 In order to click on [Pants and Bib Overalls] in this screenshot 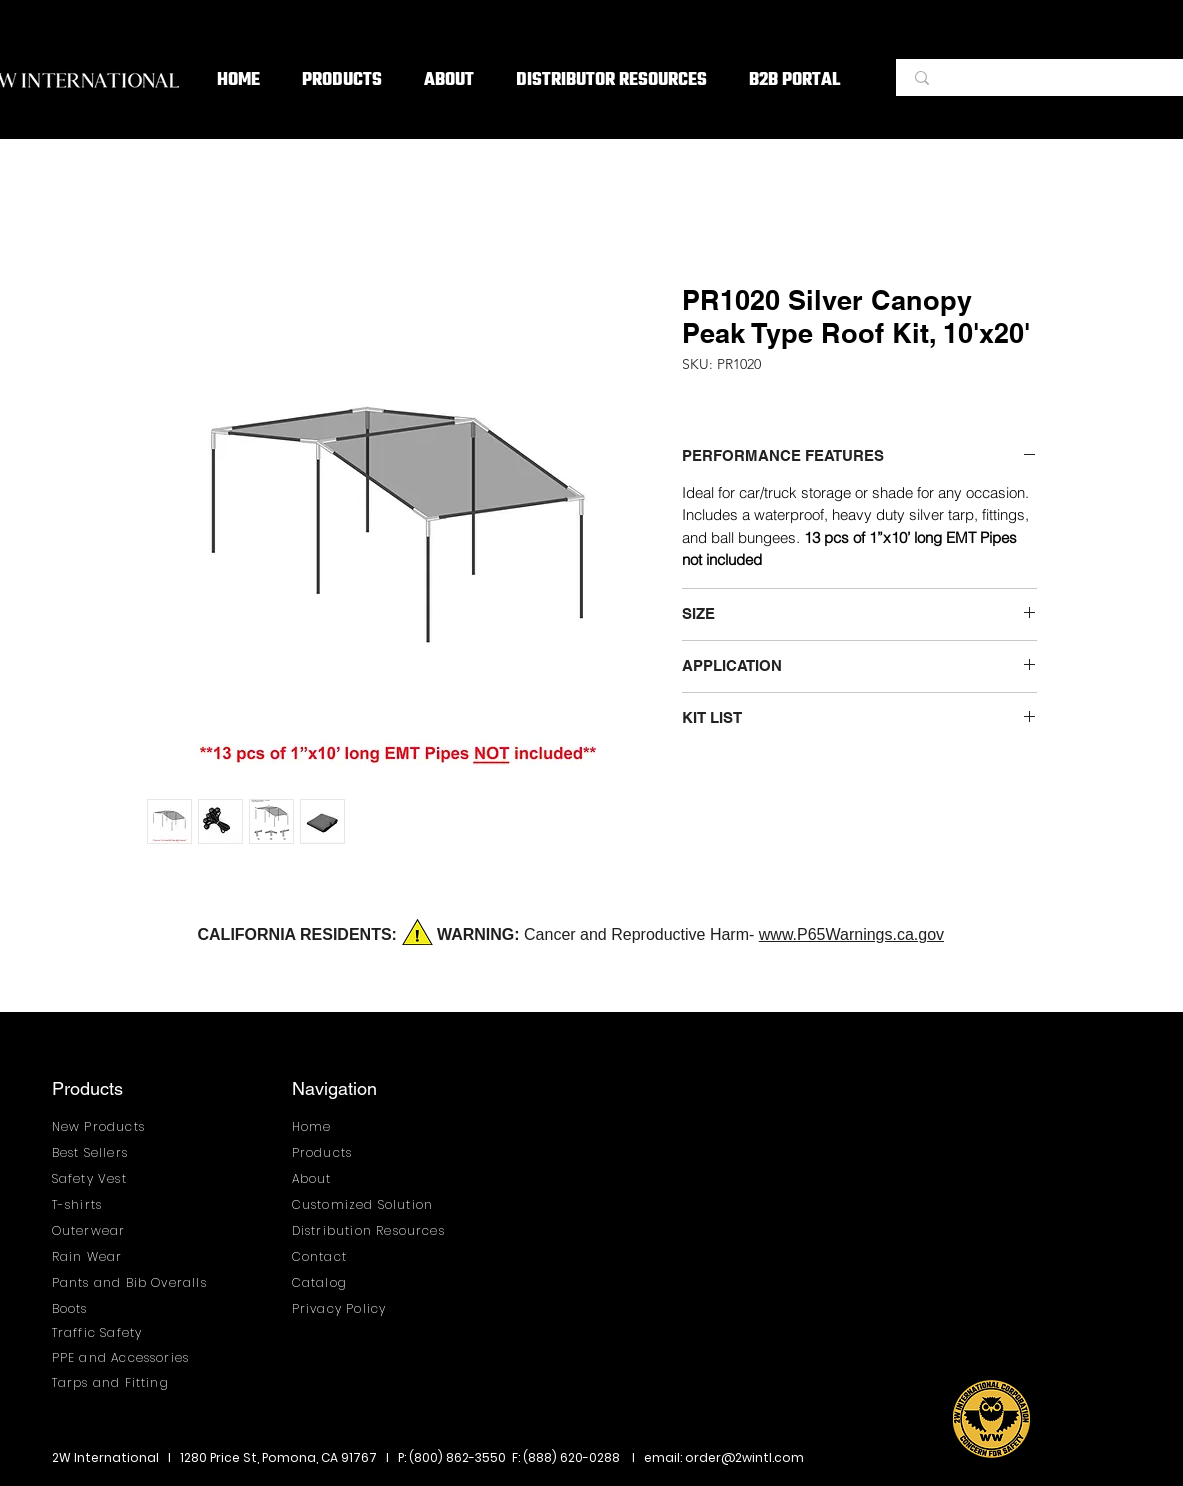, I will do `click(135, 1283)`.